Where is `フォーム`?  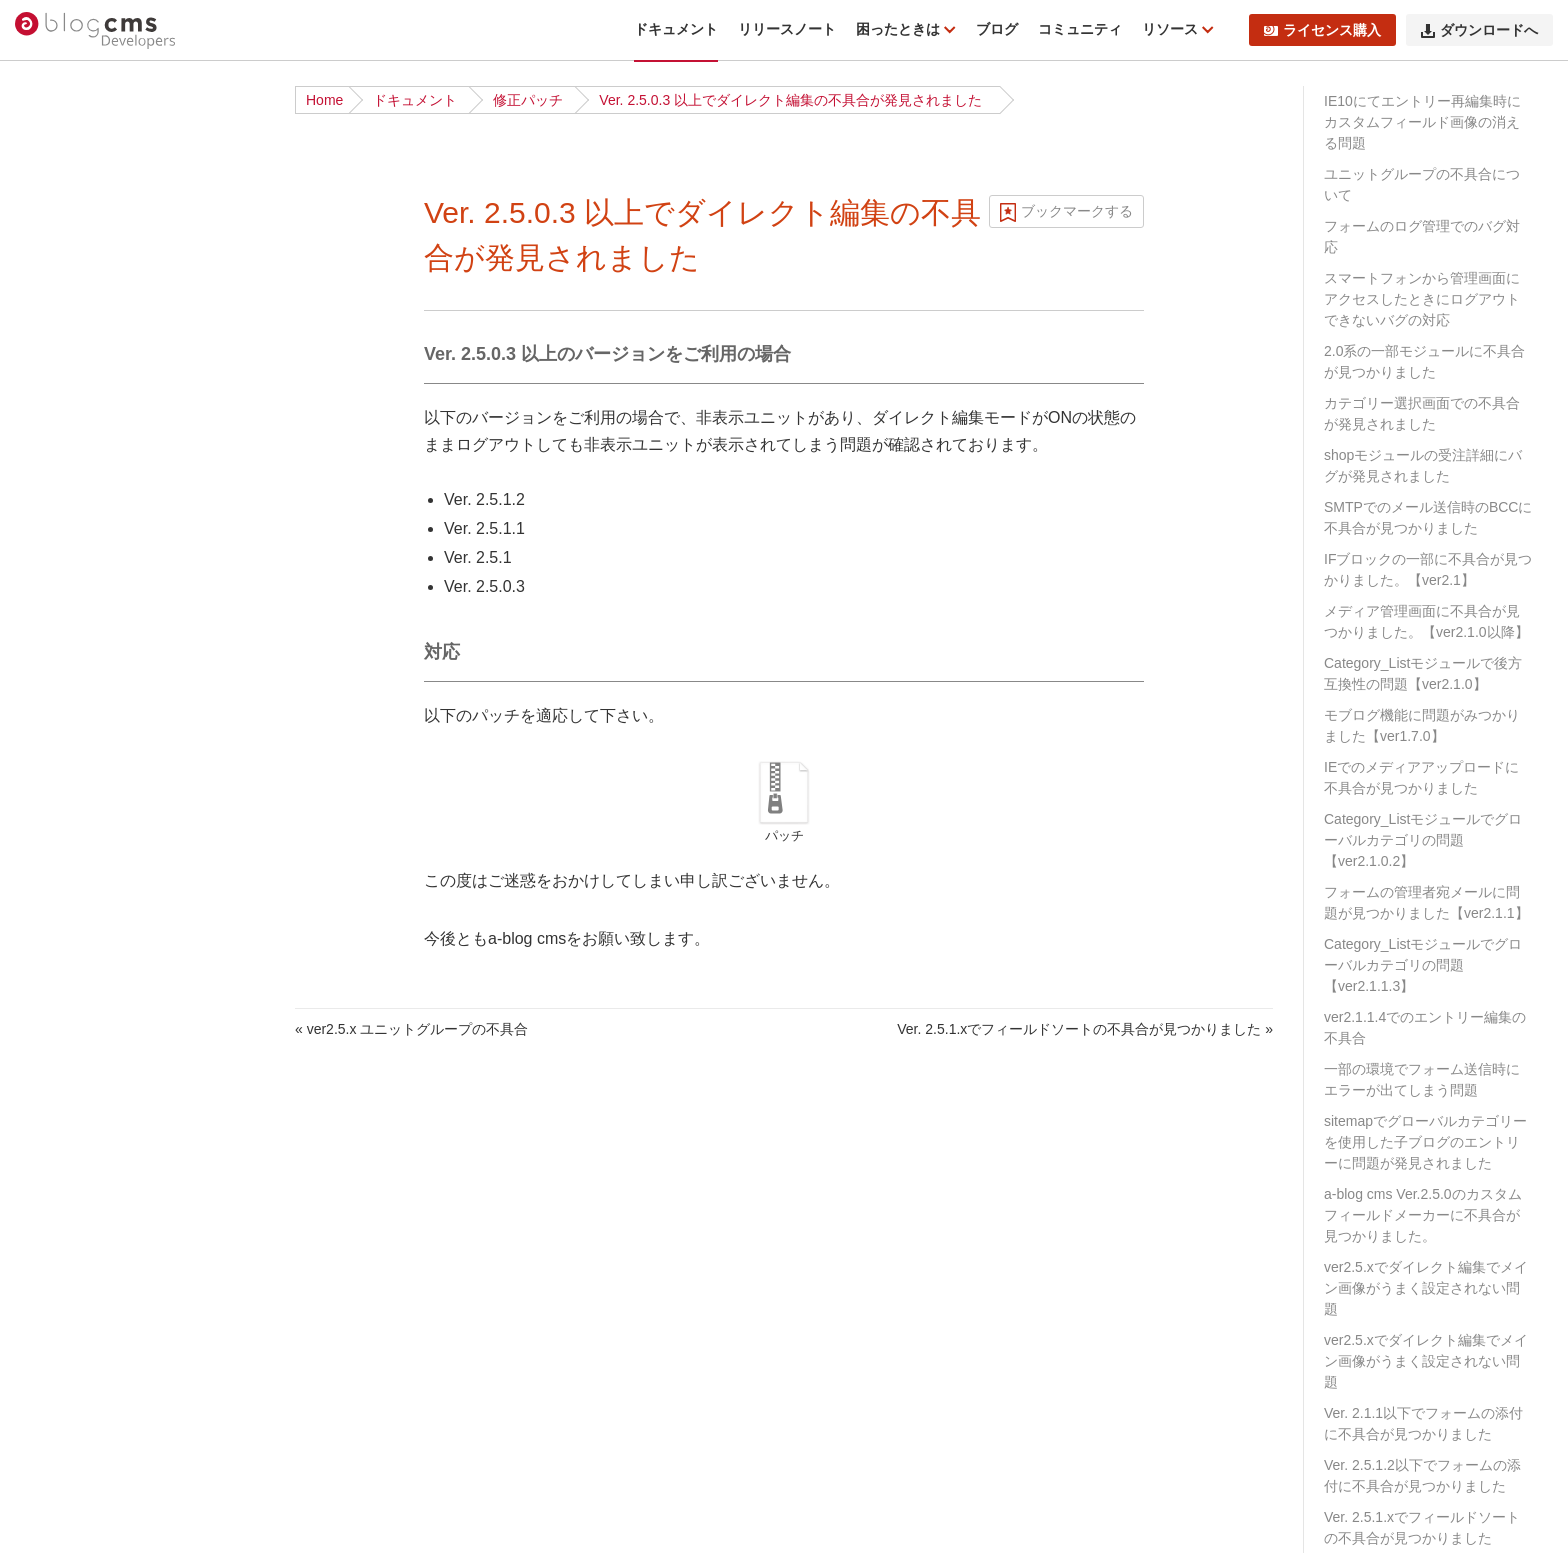 フォーム is located at coordinates (63, 1215).